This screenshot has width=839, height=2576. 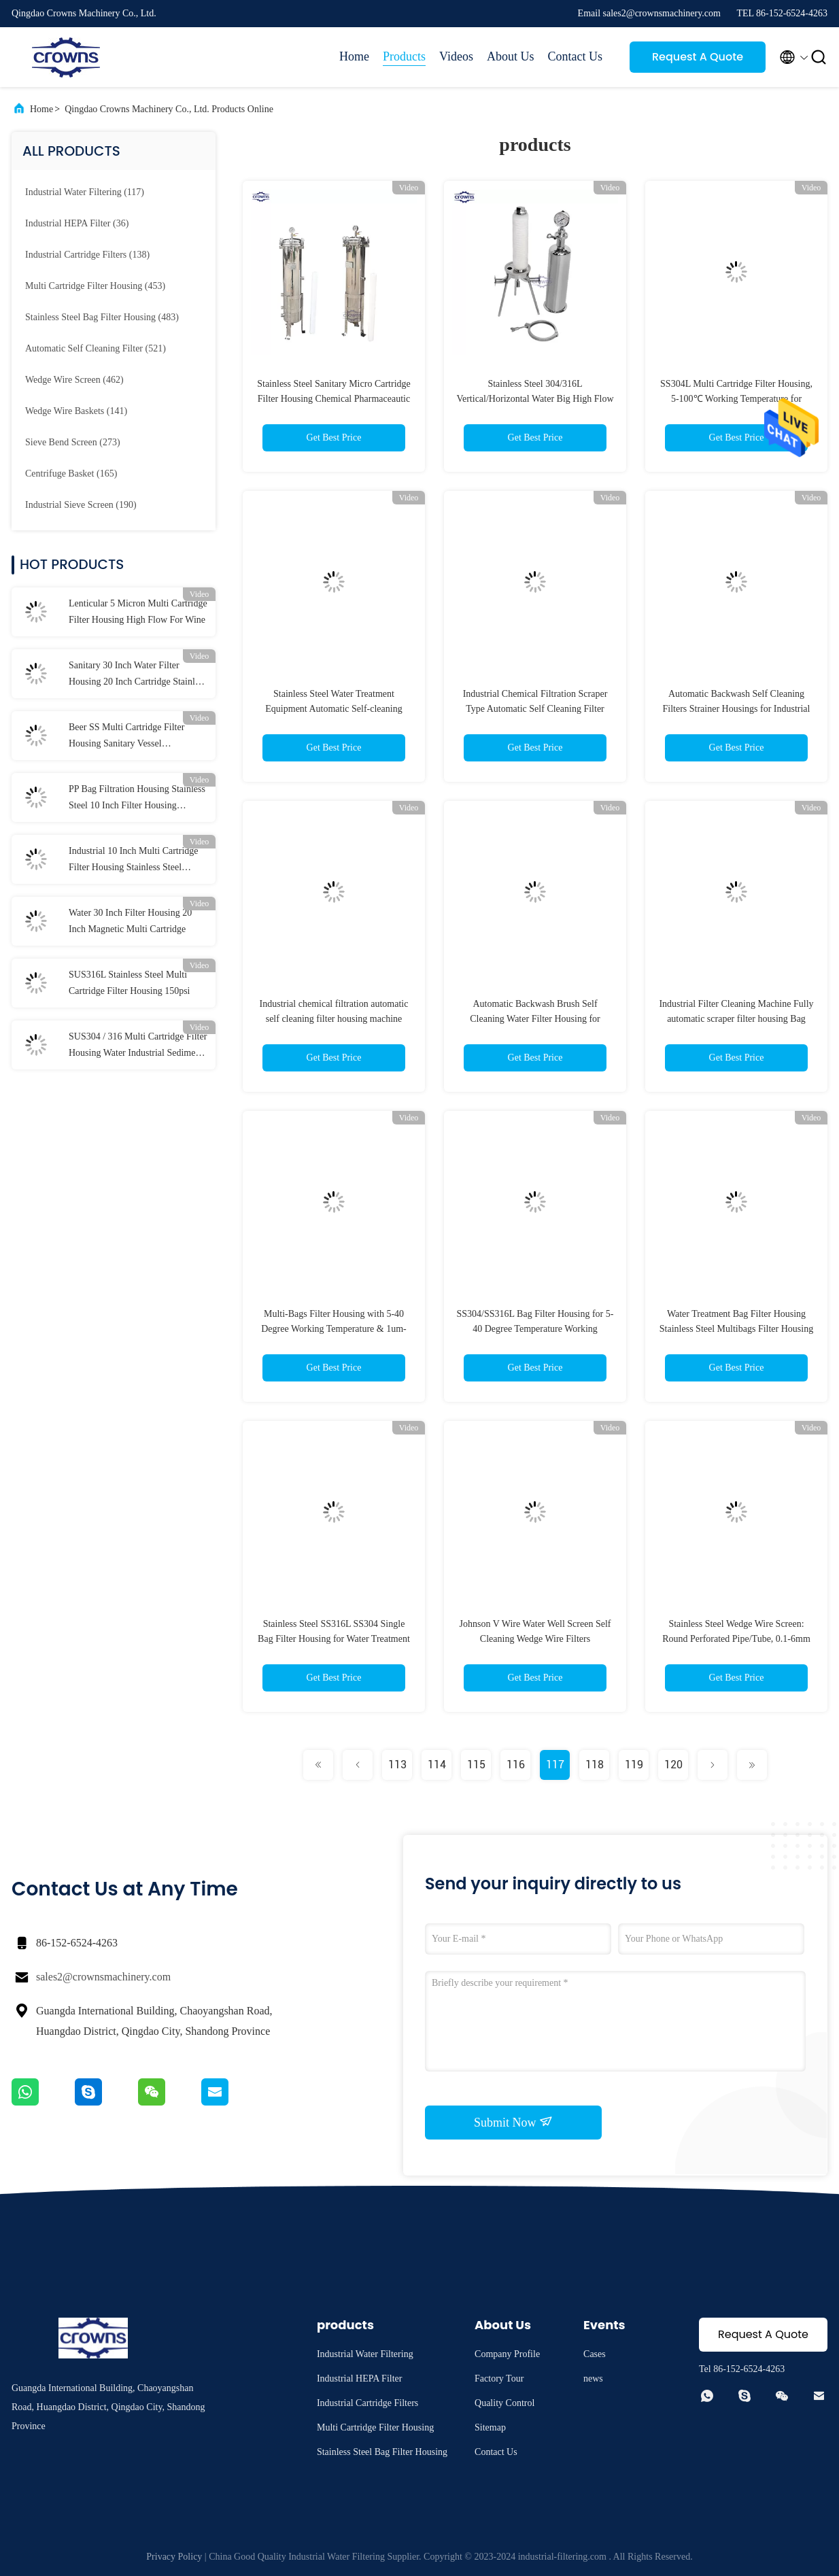 What do you see at coordinates (95, 286) in the screenshot?
I see `(453)` at bounding box center [95, 286].